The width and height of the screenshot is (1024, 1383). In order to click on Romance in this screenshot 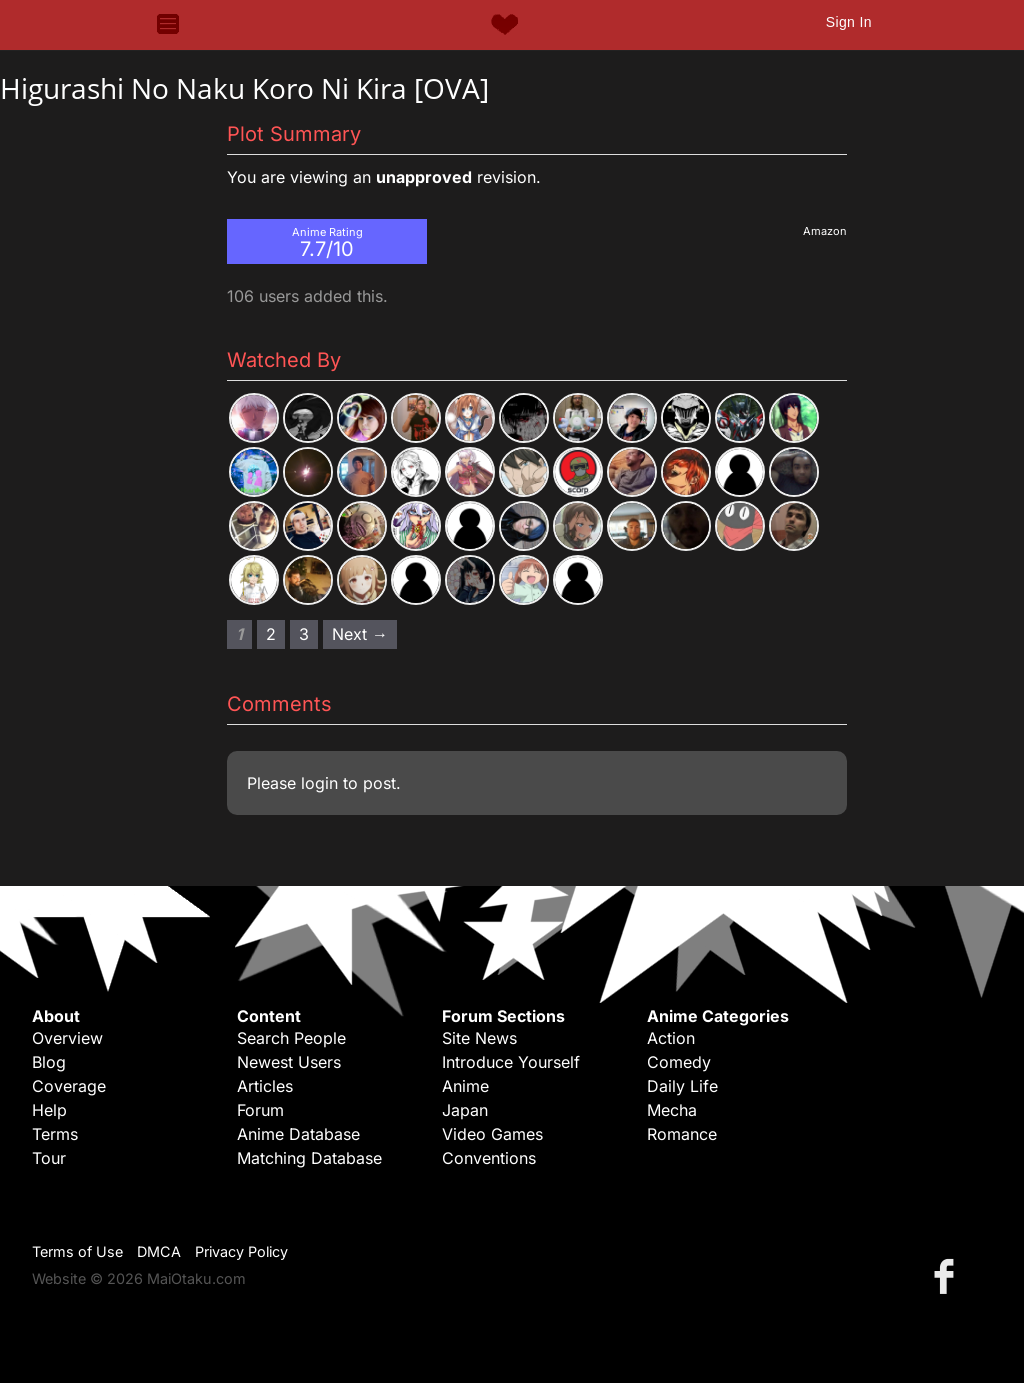, I will do `click(682, 1134)`.